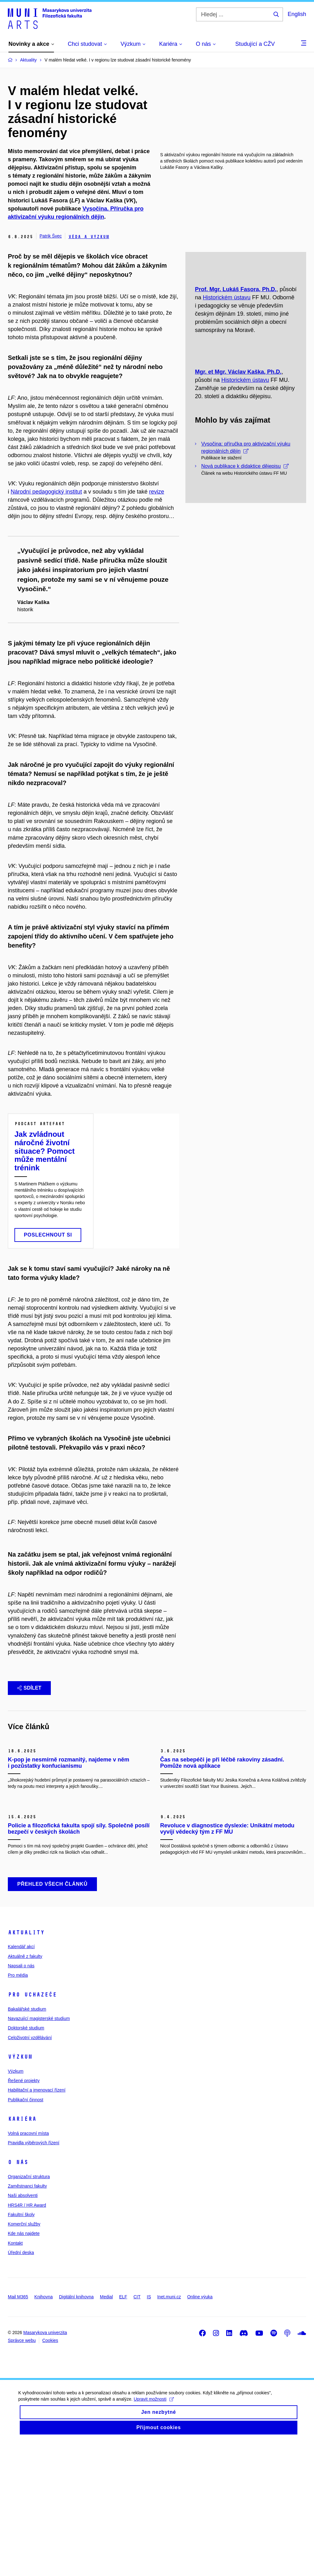 This screenshot has height=2576, width=314. Describe the element at coordinates (245, 525) in the screenshot. I see `Vysočina: příručka pro aktivizační výuku regionálních dějin` at that location.